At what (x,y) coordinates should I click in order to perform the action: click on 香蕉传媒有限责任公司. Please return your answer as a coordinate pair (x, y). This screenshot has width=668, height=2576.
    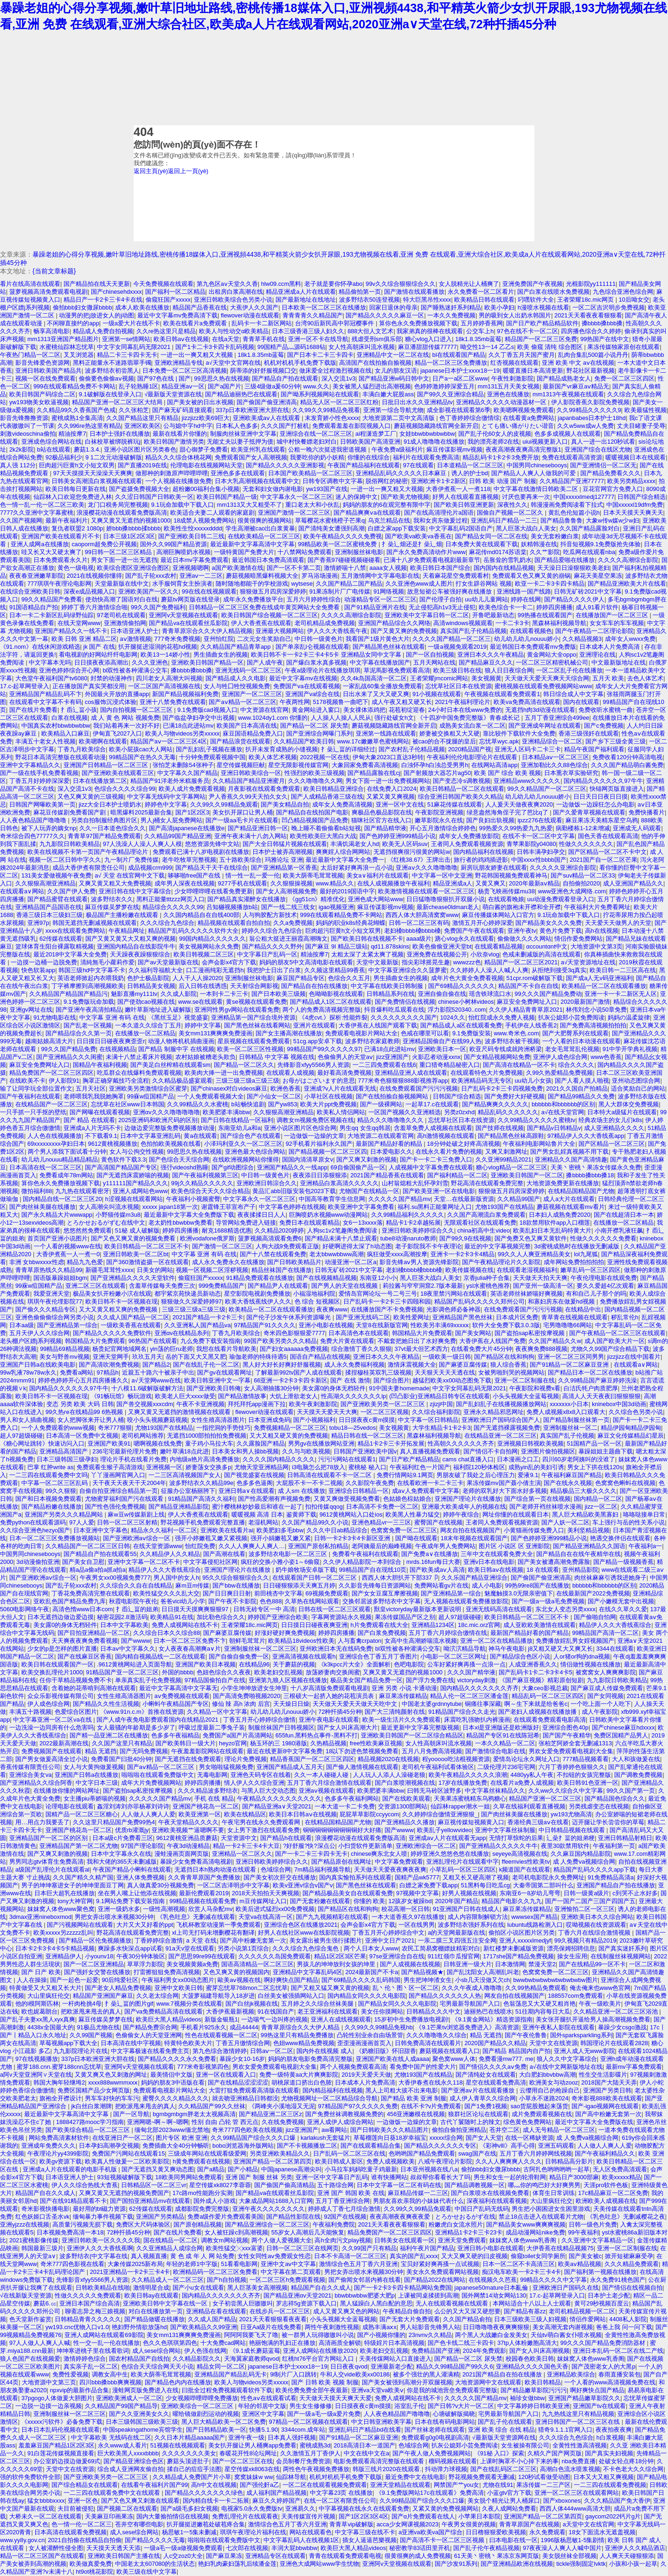
    Looking at the image, I should click on (30, 1766).